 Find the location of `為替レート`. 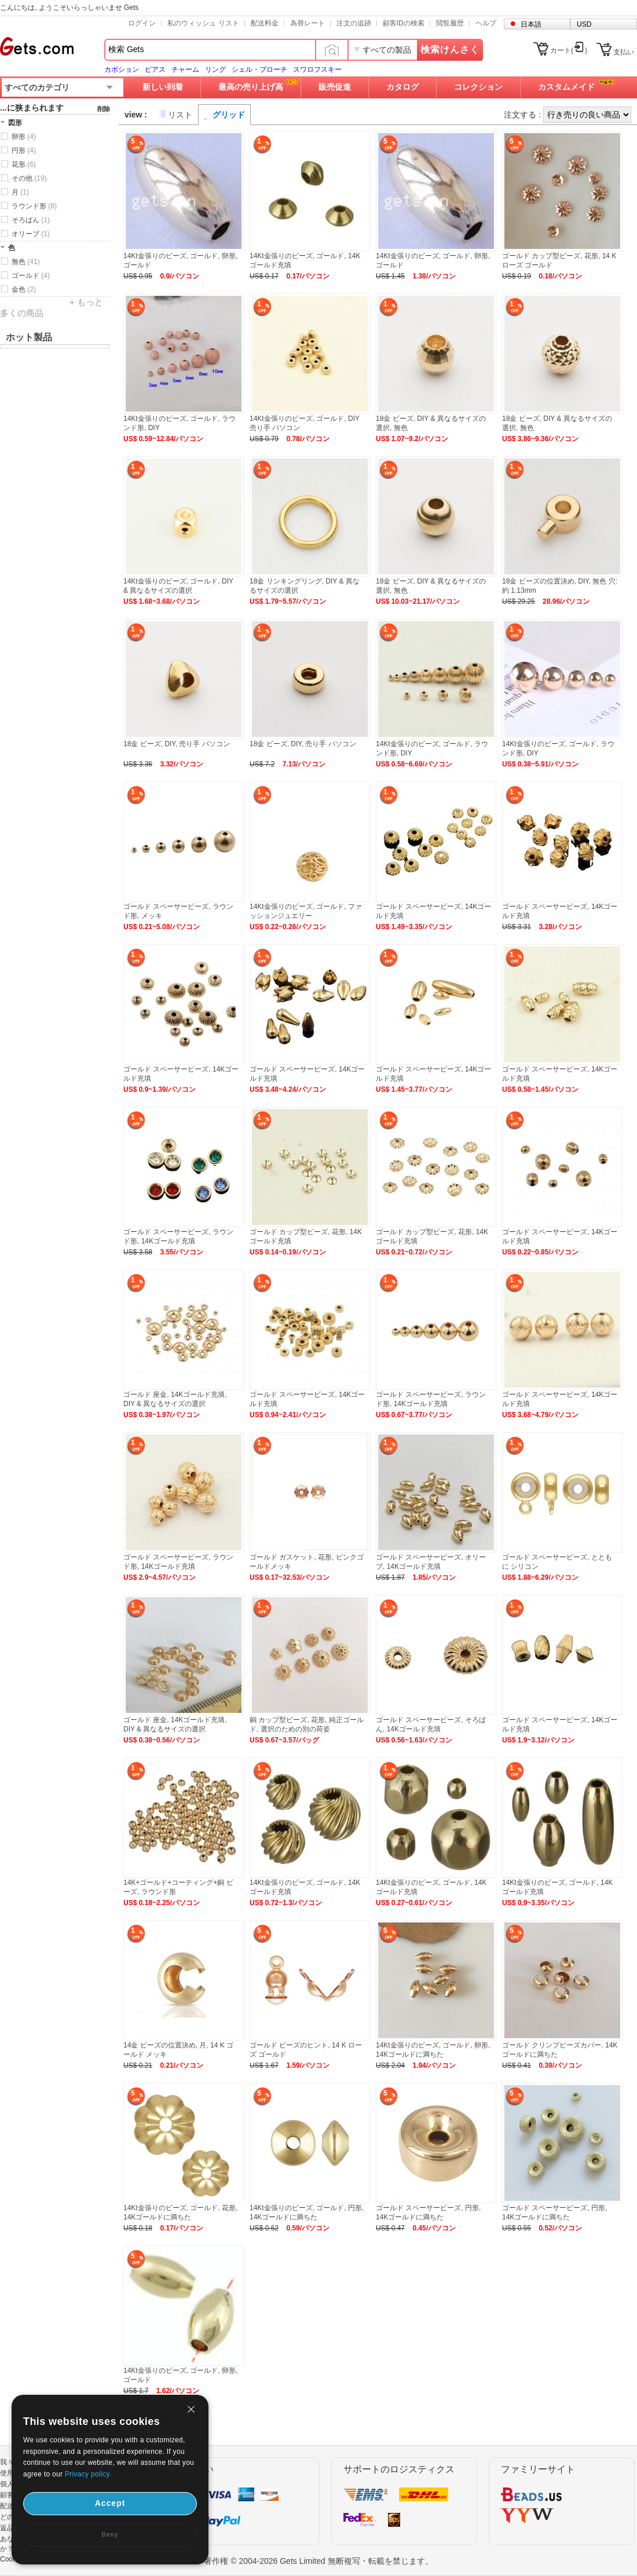

為替レート is located at coordinates (307, 23).